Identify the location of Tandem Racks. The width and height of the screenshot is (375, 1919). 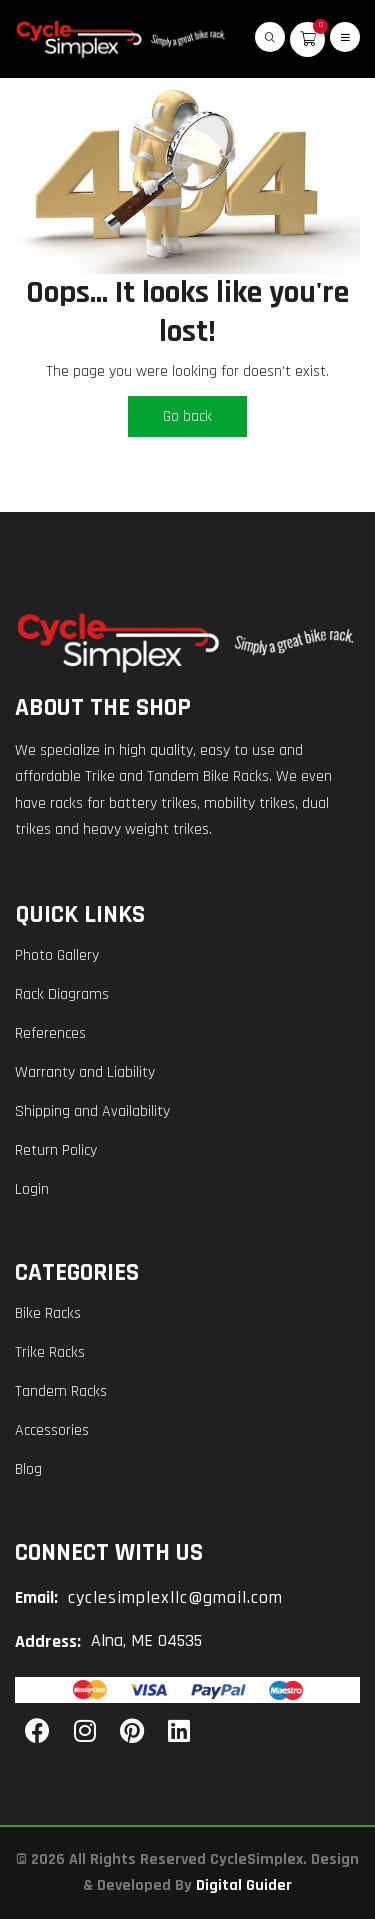
(61, 1391).